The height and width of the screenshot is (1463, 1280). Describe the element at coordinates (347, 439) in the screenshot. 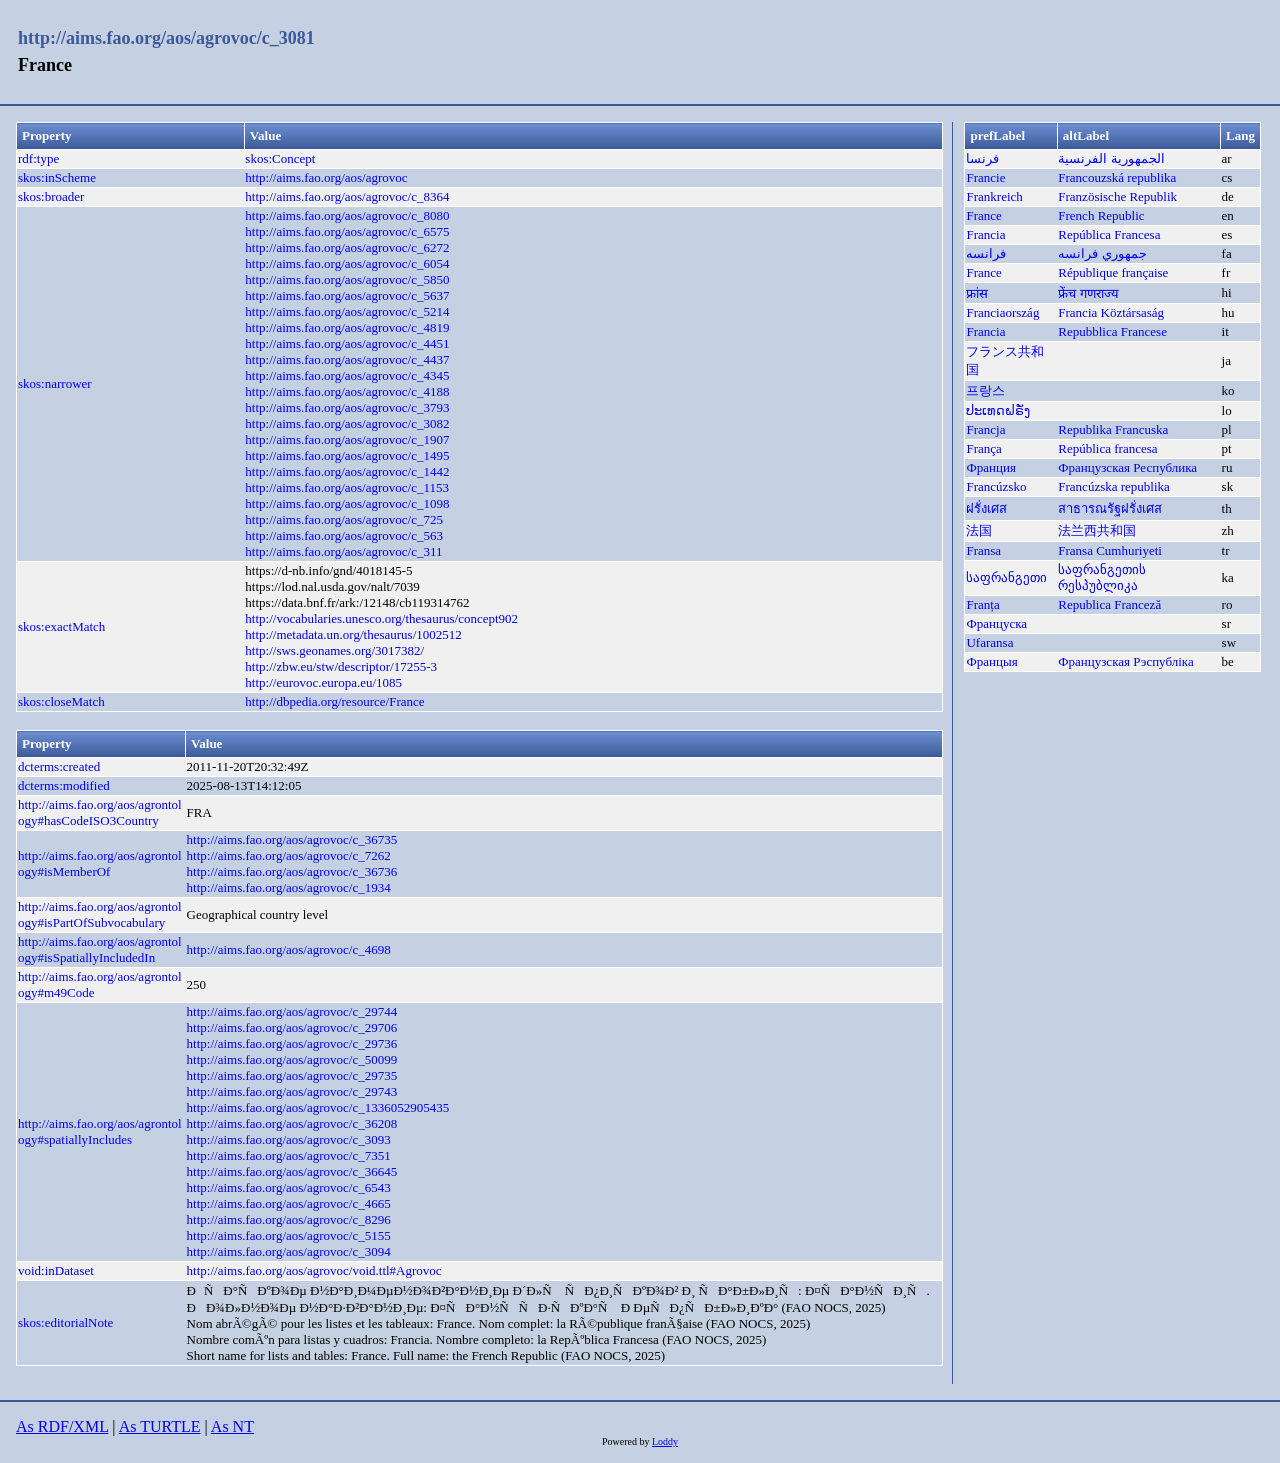

I see `http://aims.fao.org/aos/agrovoc/c_1907` at that location.